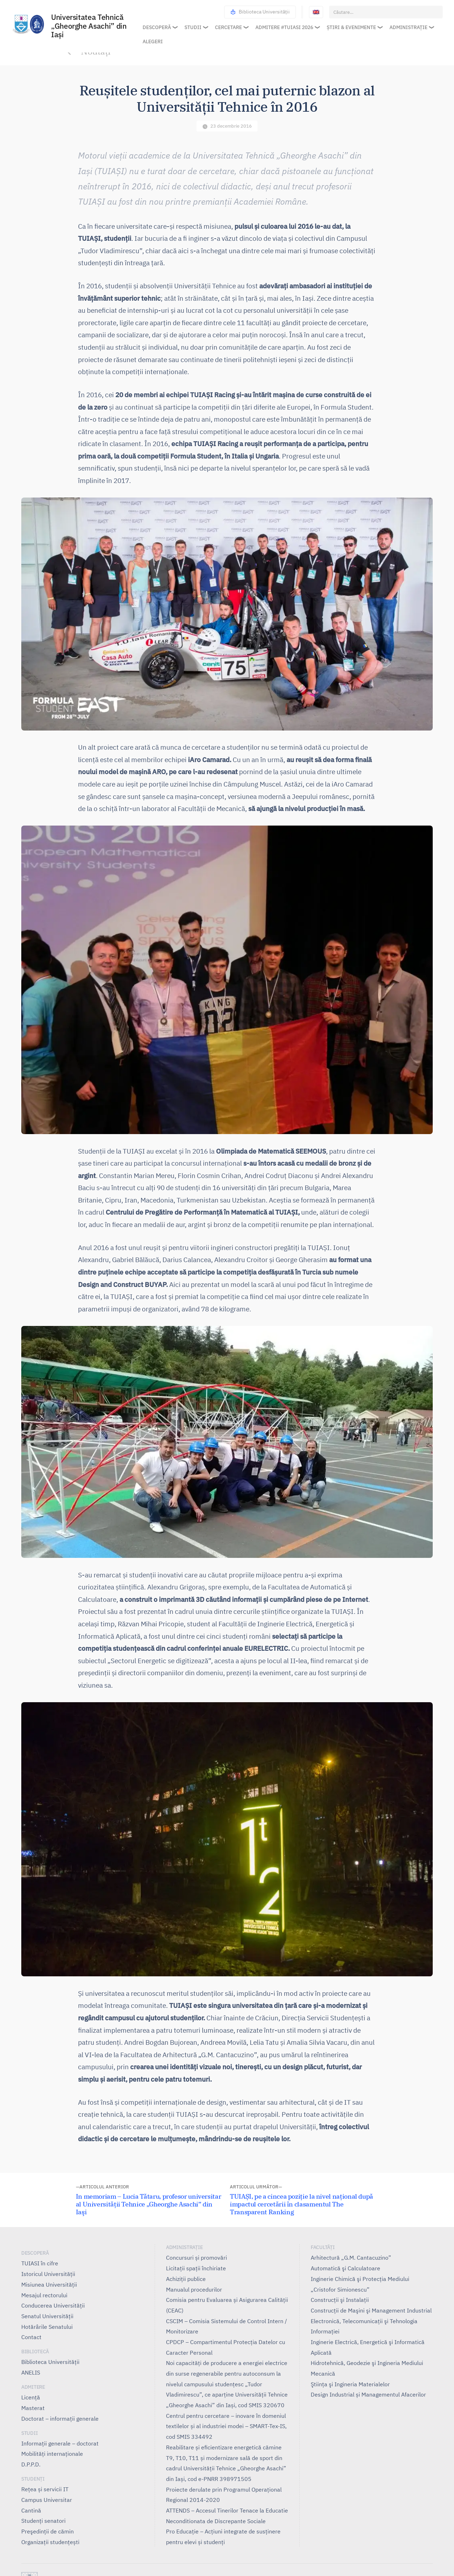  I want to click on Cantină, so click(31, 2510).